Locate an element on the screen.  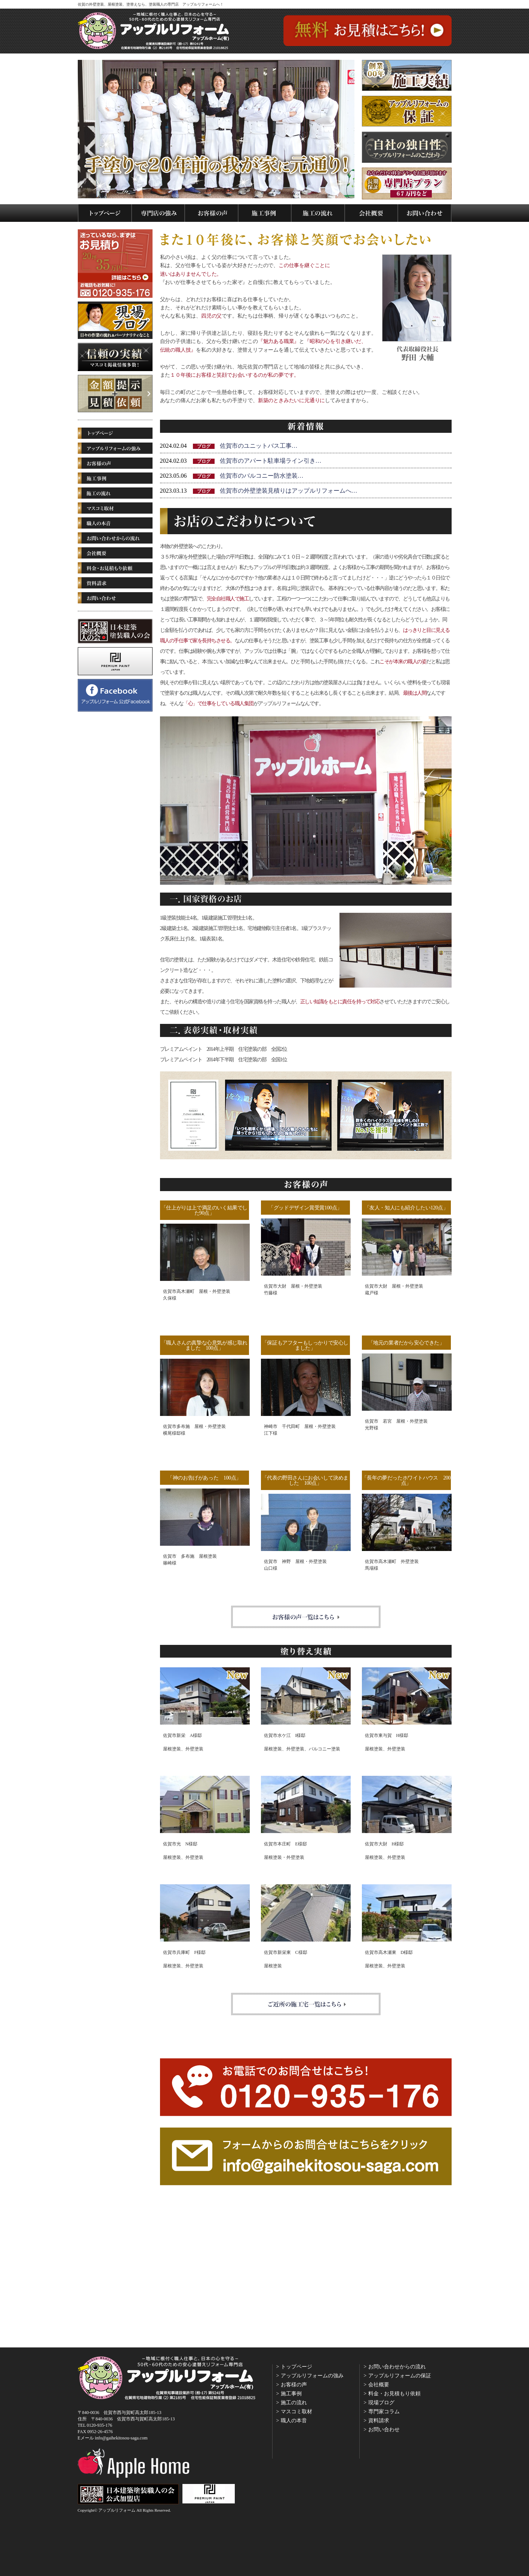
施工事例 is located at coordinates (291, 2393).